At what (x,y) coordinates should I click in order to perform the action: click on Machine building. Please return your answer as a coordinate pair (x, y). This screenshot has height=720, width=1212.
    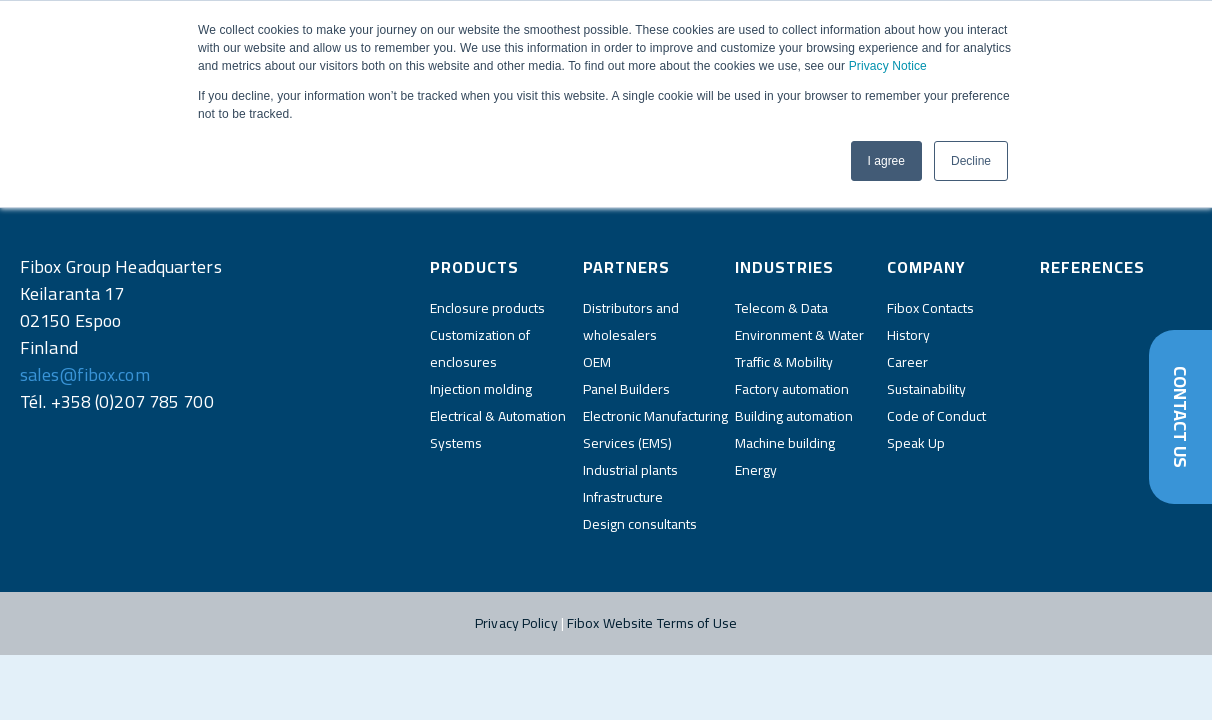
    Looking at the image, I should click on (785, 443).